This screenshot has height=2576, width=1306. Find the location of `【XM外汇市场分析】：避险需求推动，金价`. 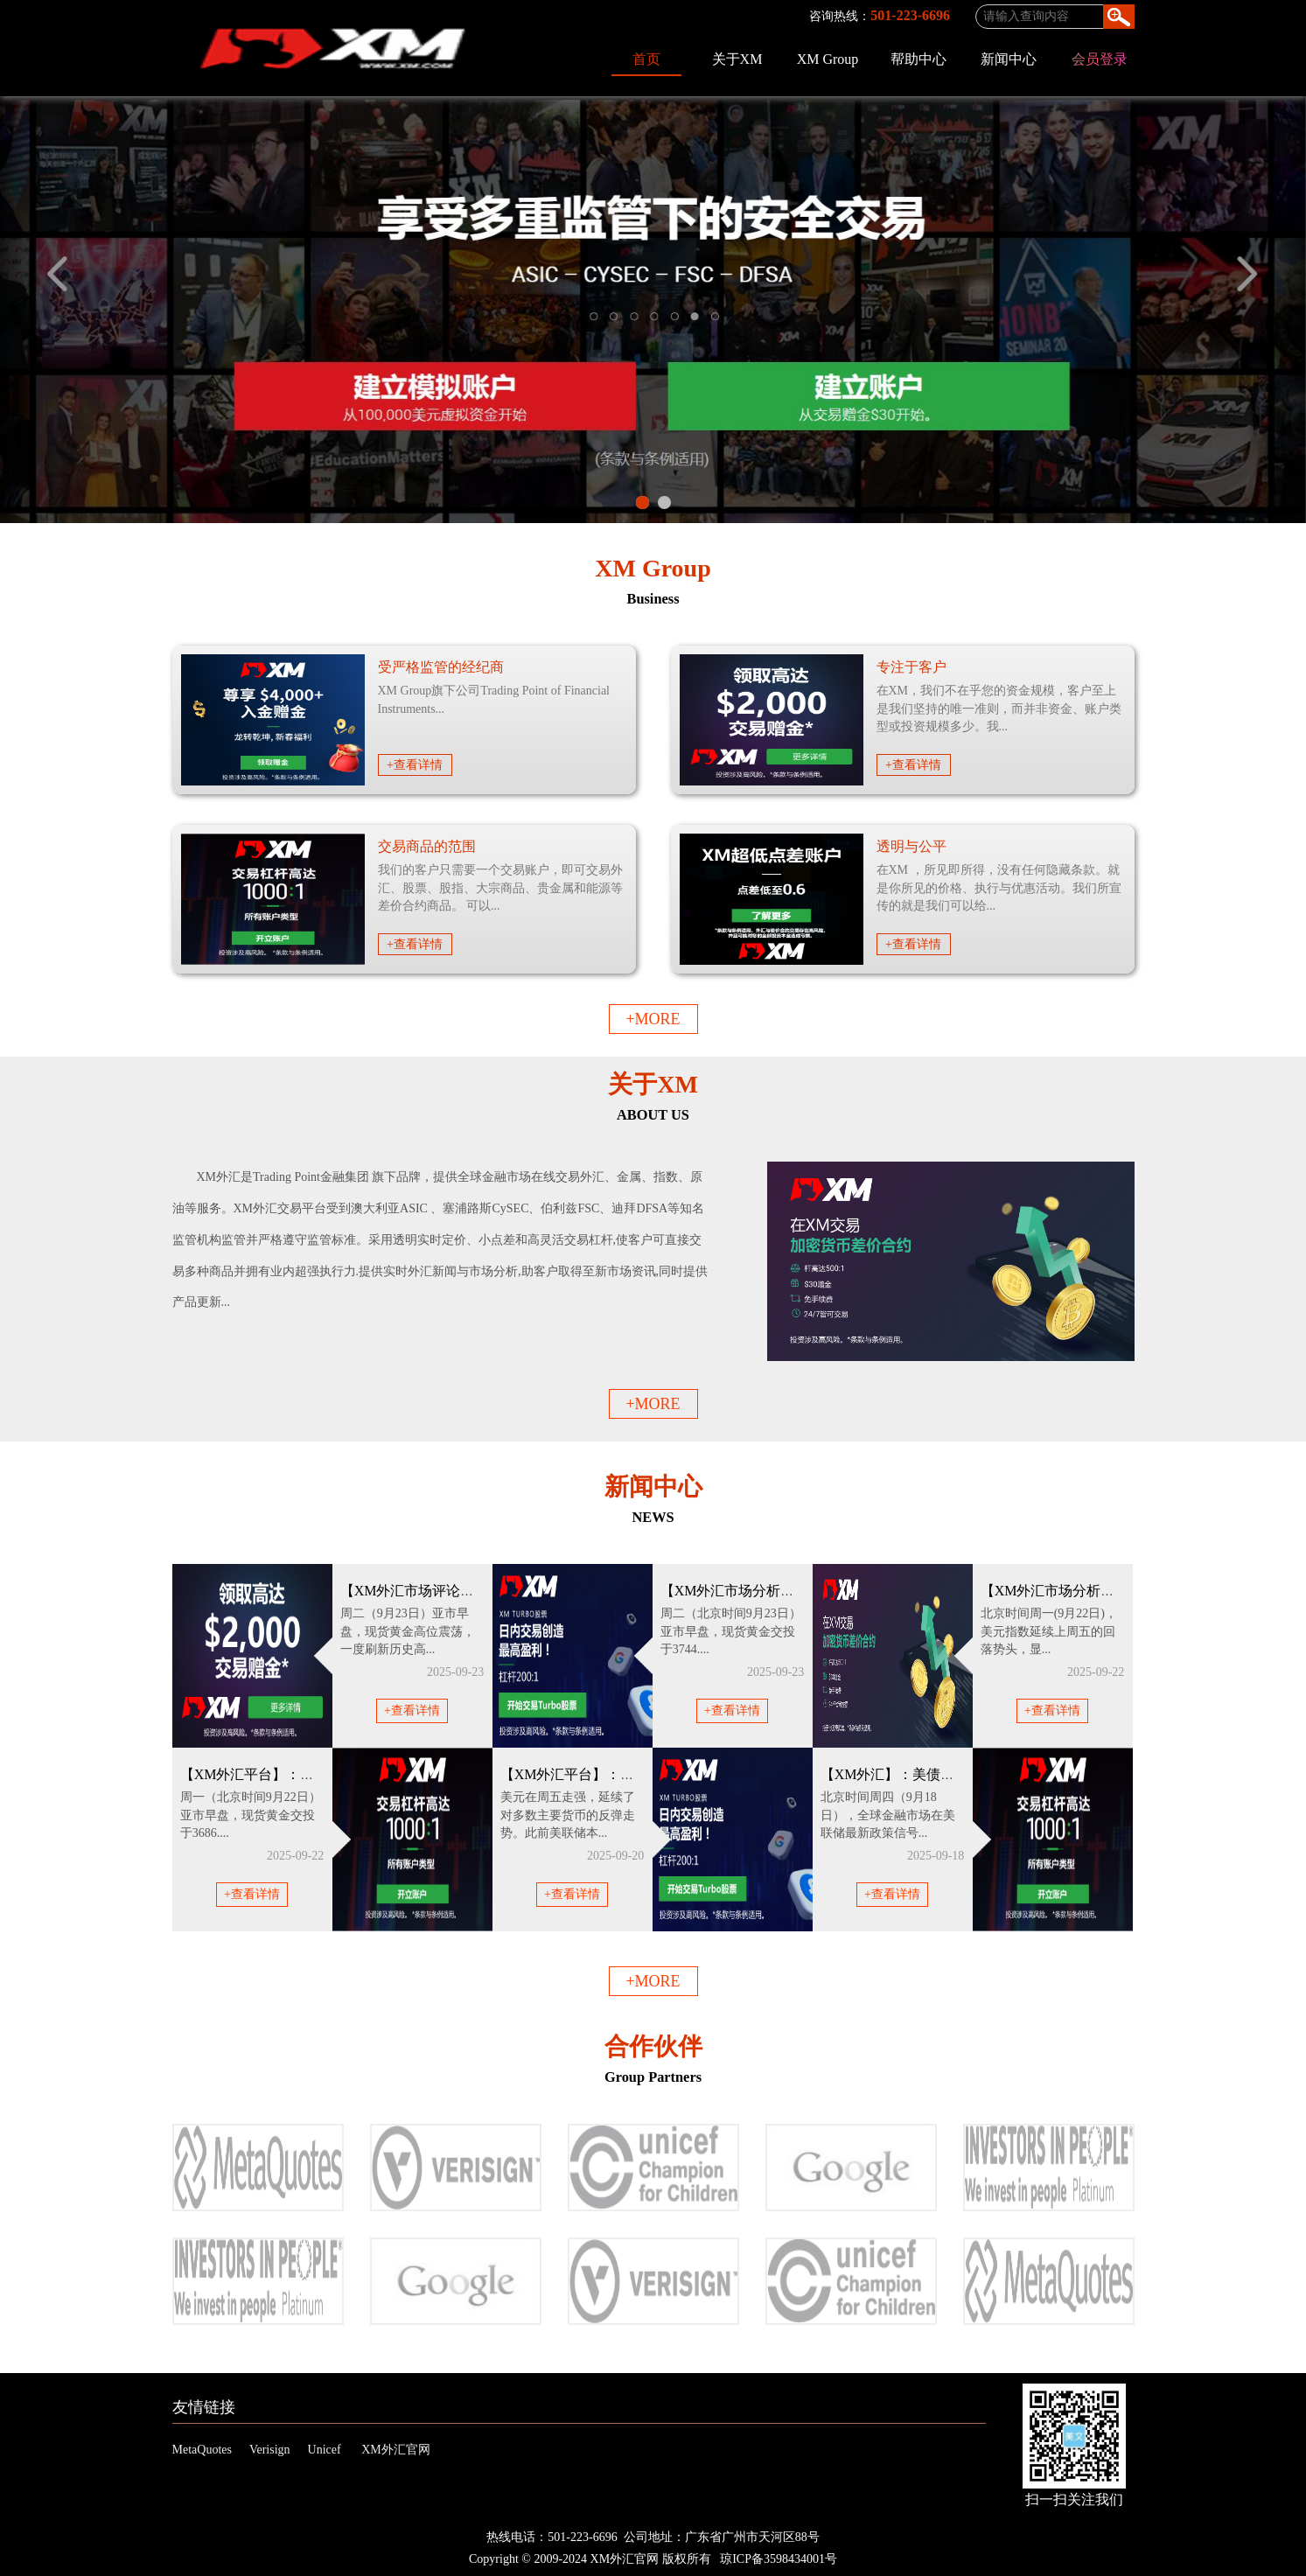

【XM外汇市场分析】：避险需求推动，金价 is located at coordinates (797, 1590).